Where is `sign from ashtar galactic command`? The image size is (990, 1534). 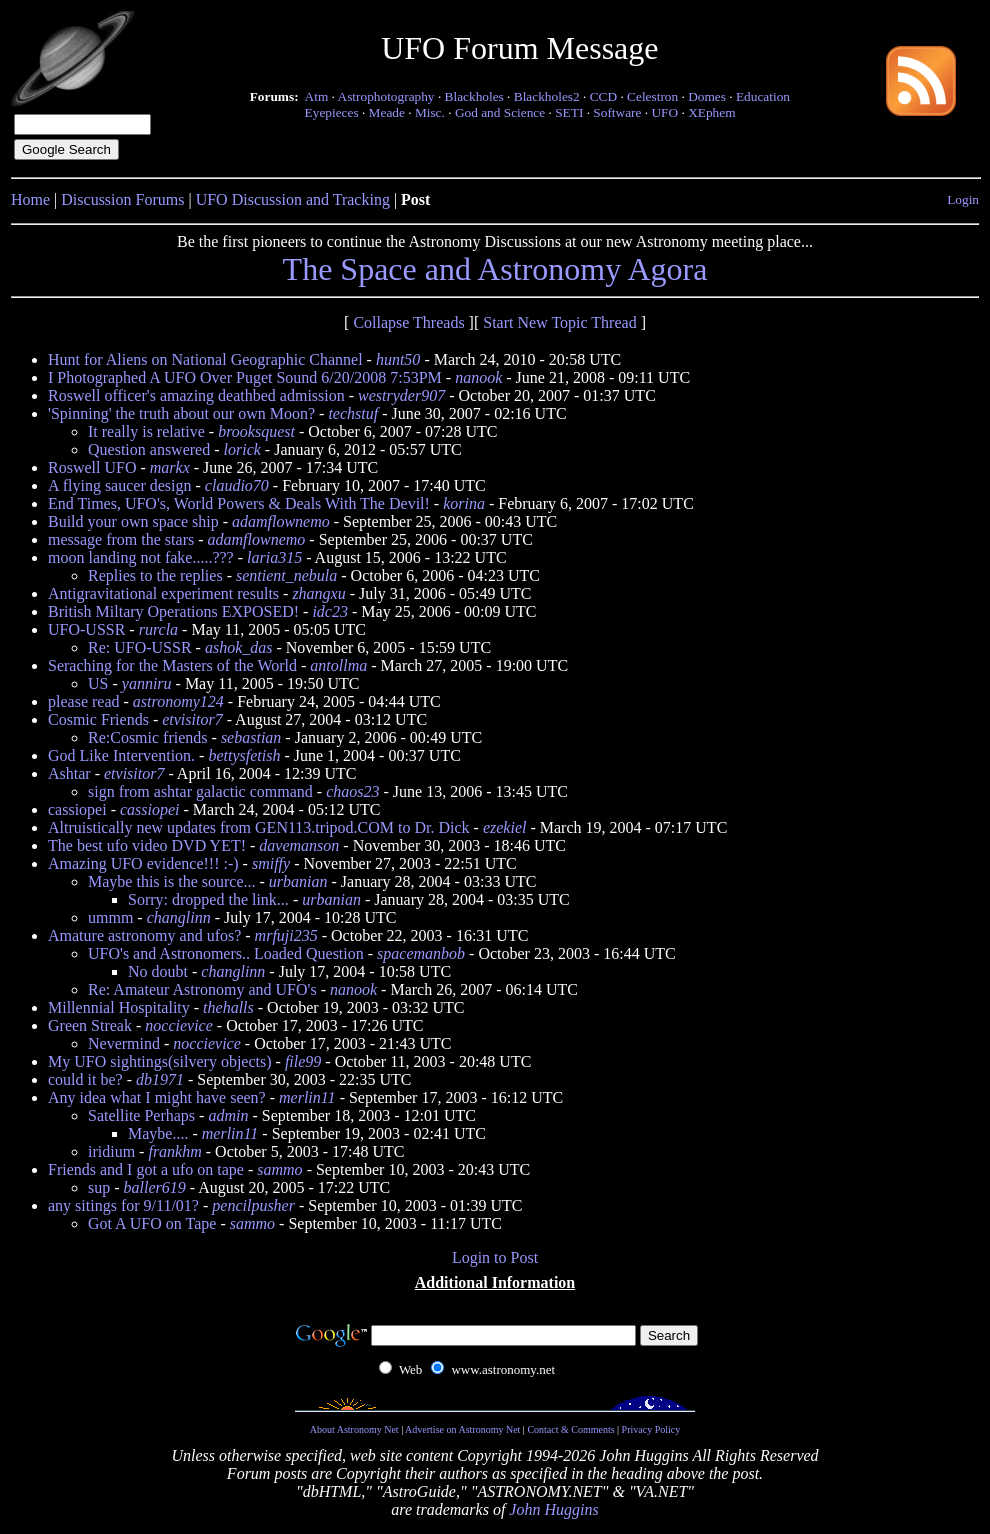
sign from ashtar galactic command is located at coordinates (200, 791).